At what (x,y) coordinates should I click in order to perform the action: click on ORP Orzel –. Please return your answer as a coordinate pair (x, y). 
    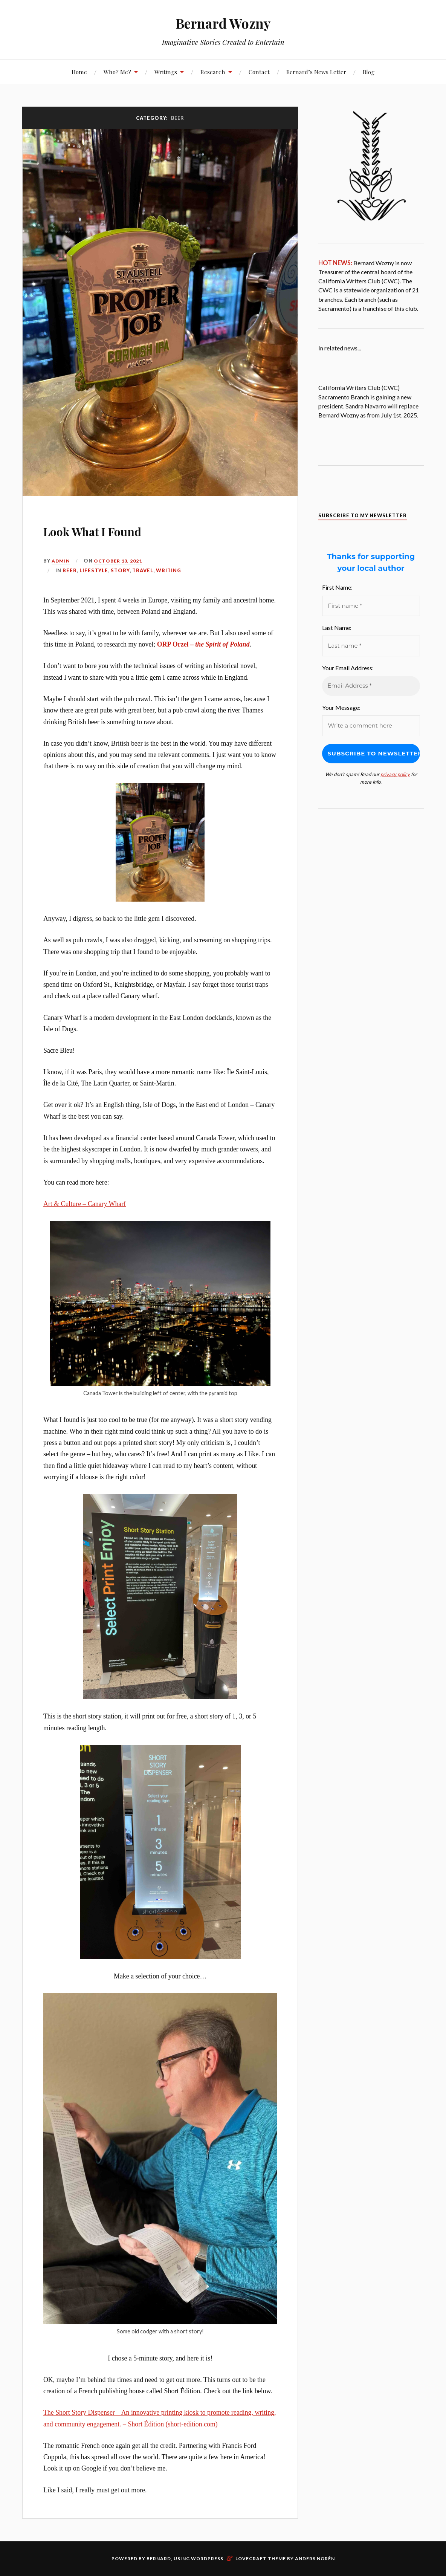
    Looking at the image, I should click on (203, 644).